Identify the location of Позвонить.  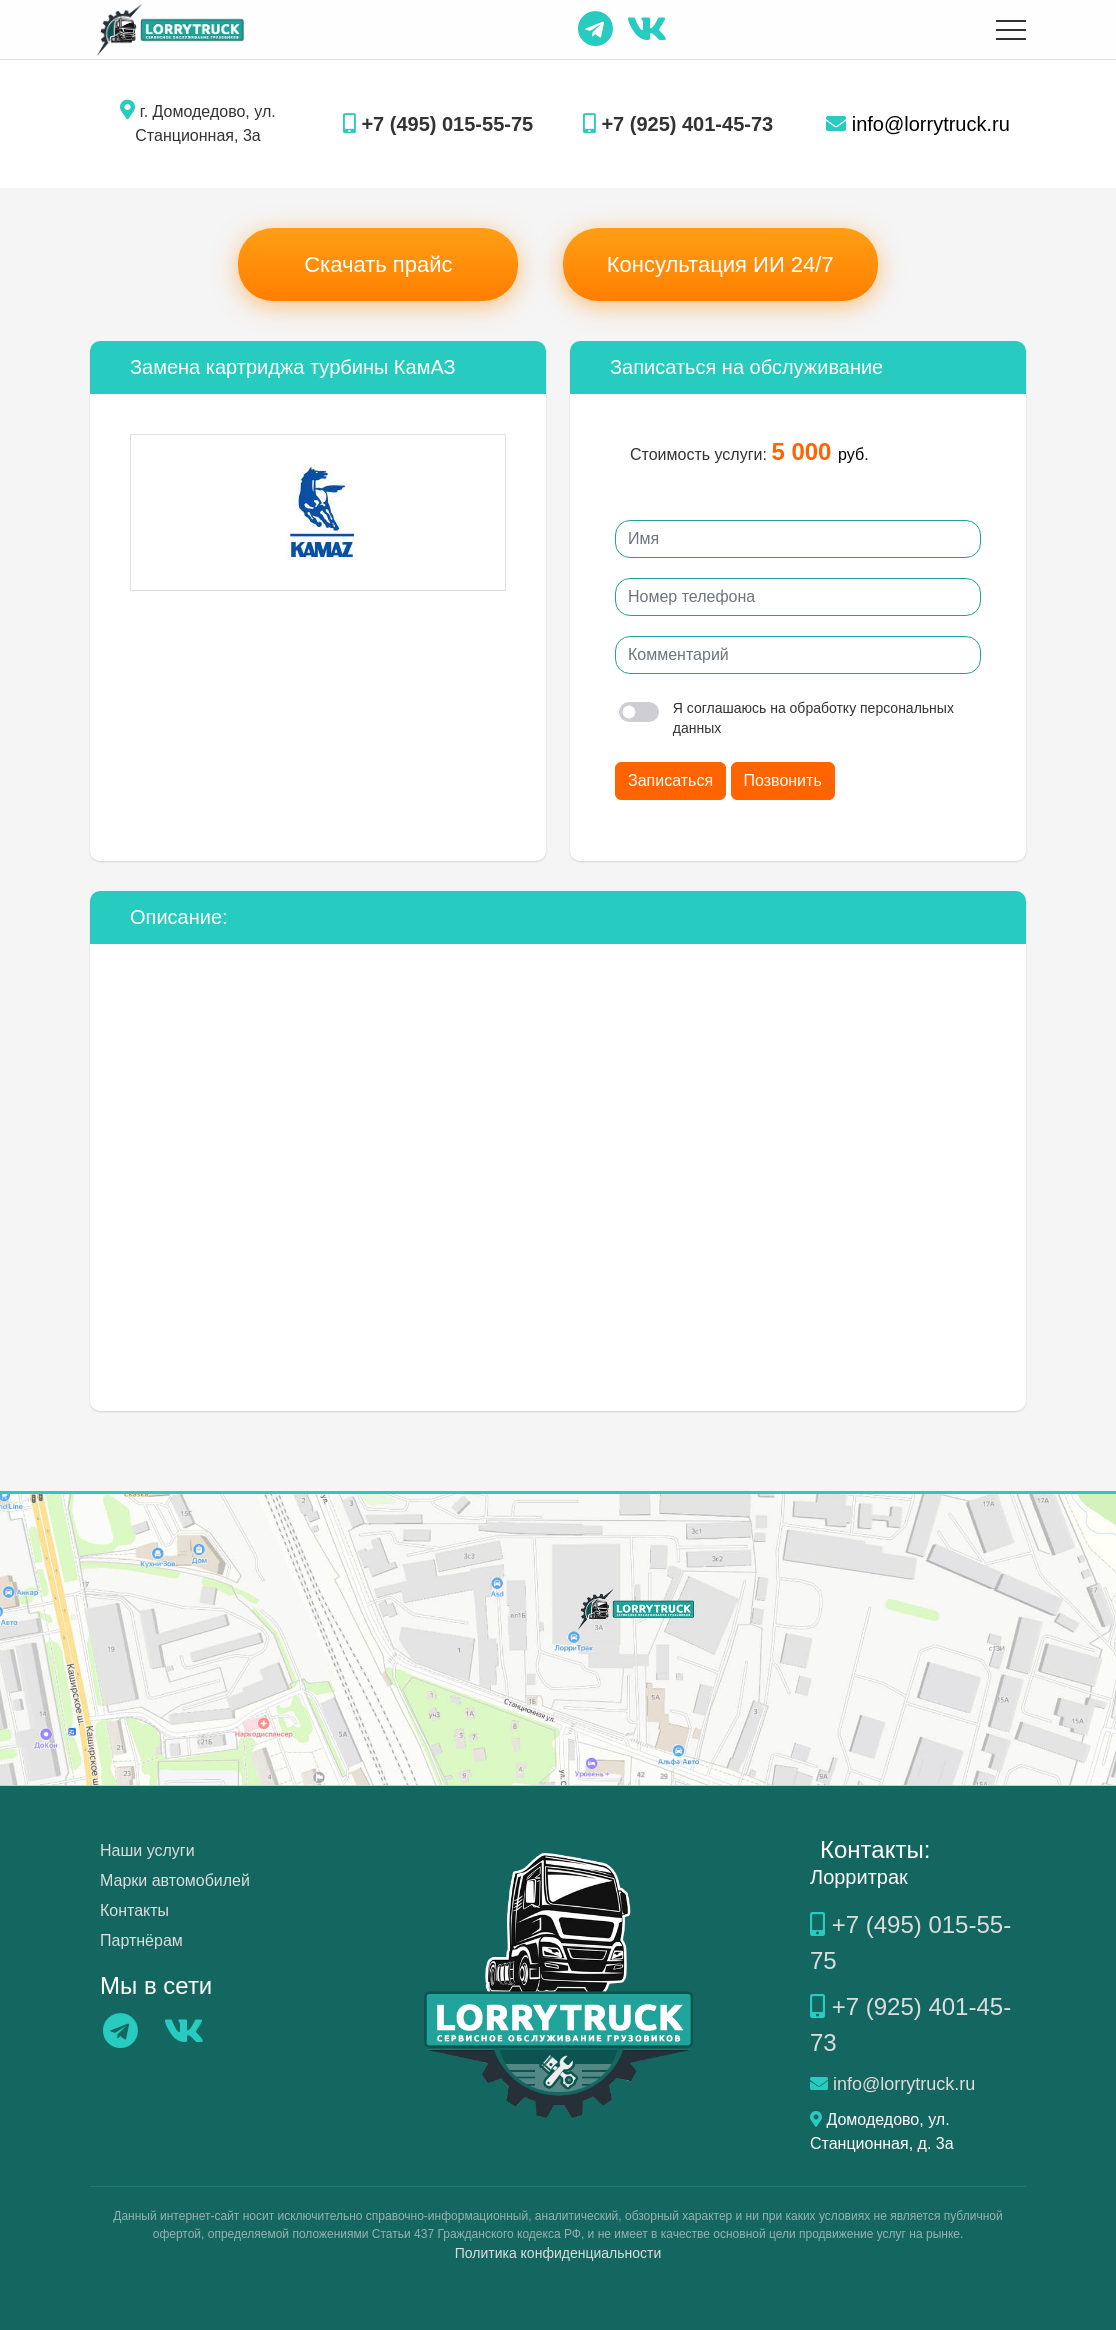
(783, 780).